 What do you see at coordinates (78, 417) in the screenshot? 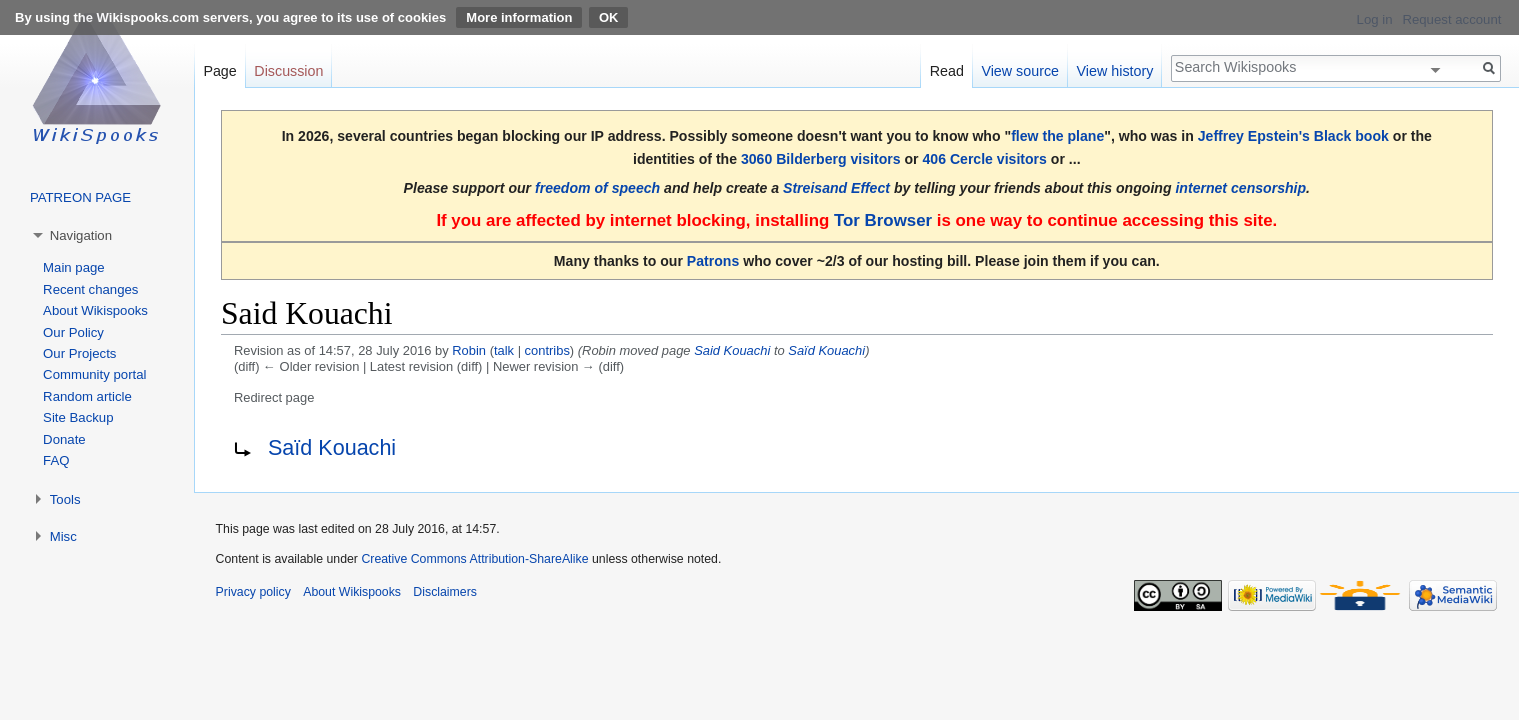
I see `Site Backup` at bounding box center [78, 417].